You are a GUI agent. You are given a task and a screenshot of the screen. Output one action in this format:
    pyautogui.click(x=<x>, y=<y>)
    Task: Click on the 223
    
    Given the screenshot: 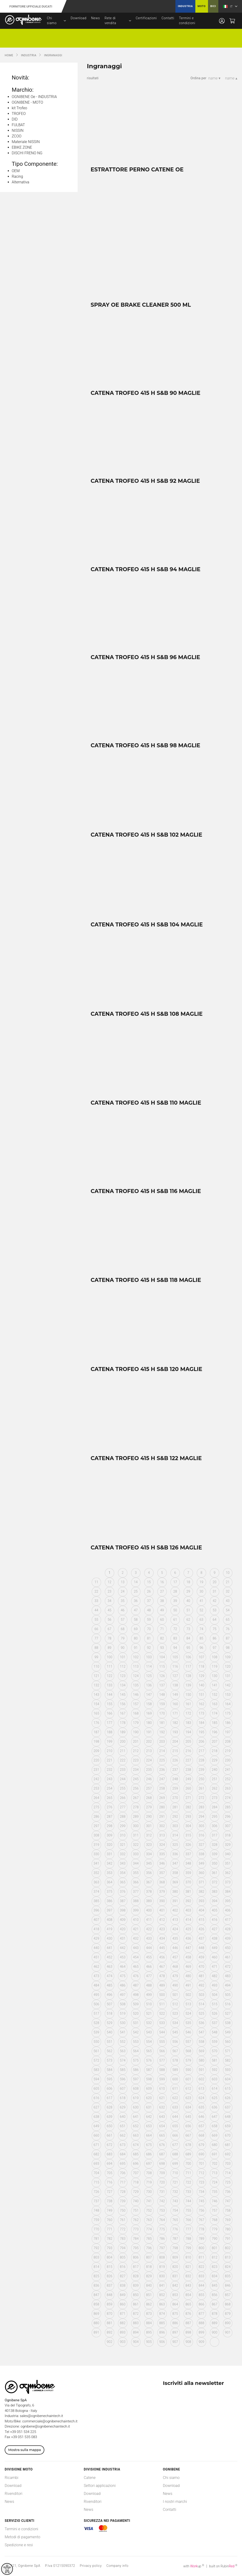 What is the action you would take?
    pyautogui.click(x=136, y=1760)
    